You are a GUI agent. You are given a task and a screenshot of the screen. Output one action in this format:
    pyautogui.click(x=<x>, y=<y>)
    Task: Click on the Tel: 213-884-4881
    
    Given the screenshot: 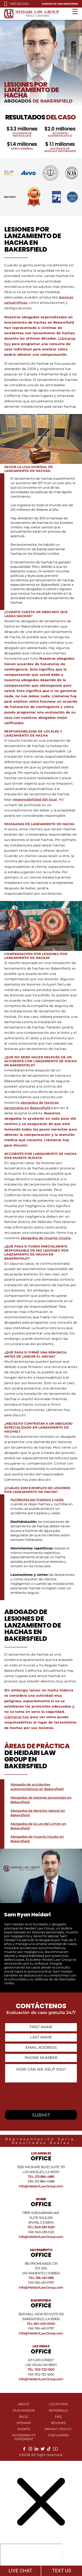 What is the action you would take?
    pyautogui.click(x=41, y=2177)
    